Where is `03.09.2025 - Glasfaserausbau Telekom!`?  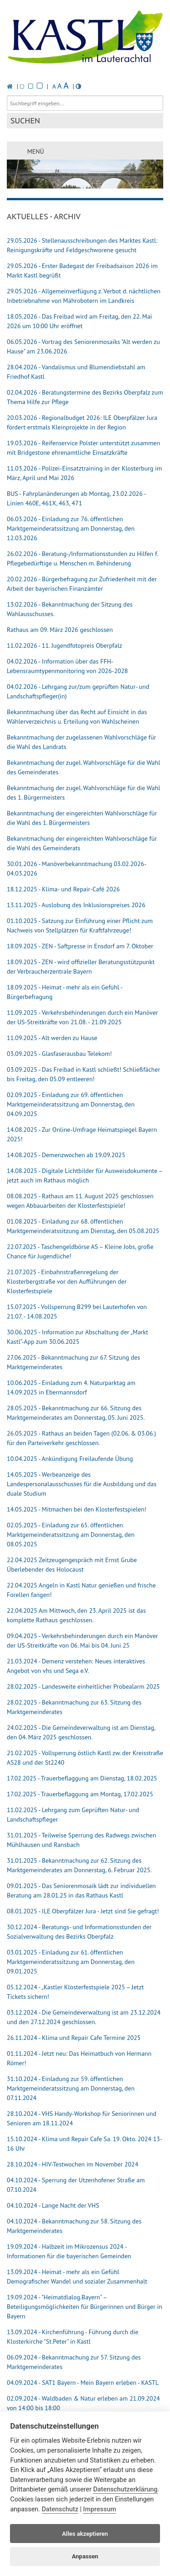
03.09.2025 - Glasfaserausbau Telekom! is located at coordinates (59, 1054).